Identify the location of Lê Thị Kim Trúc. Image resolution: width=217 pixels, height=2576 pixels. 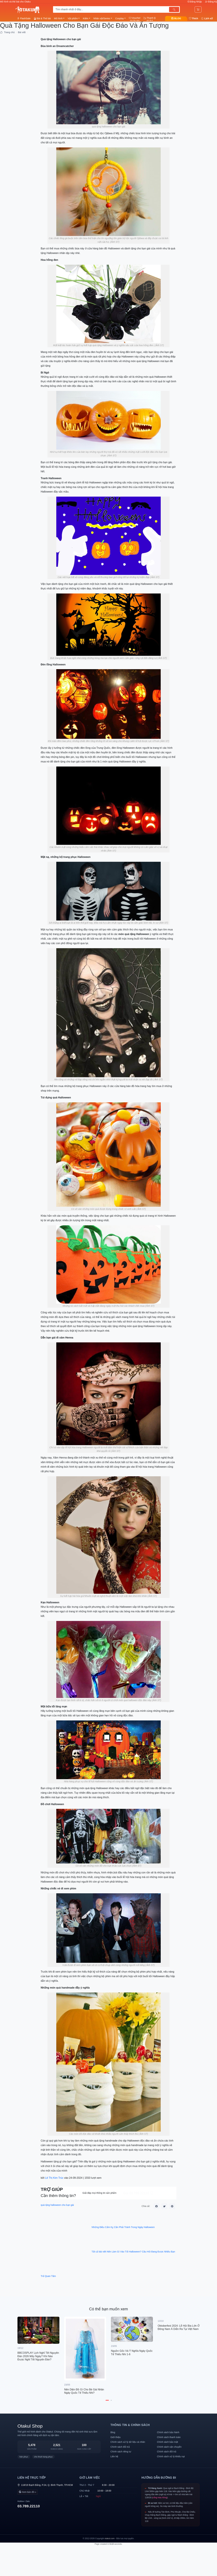
(54, 2177).